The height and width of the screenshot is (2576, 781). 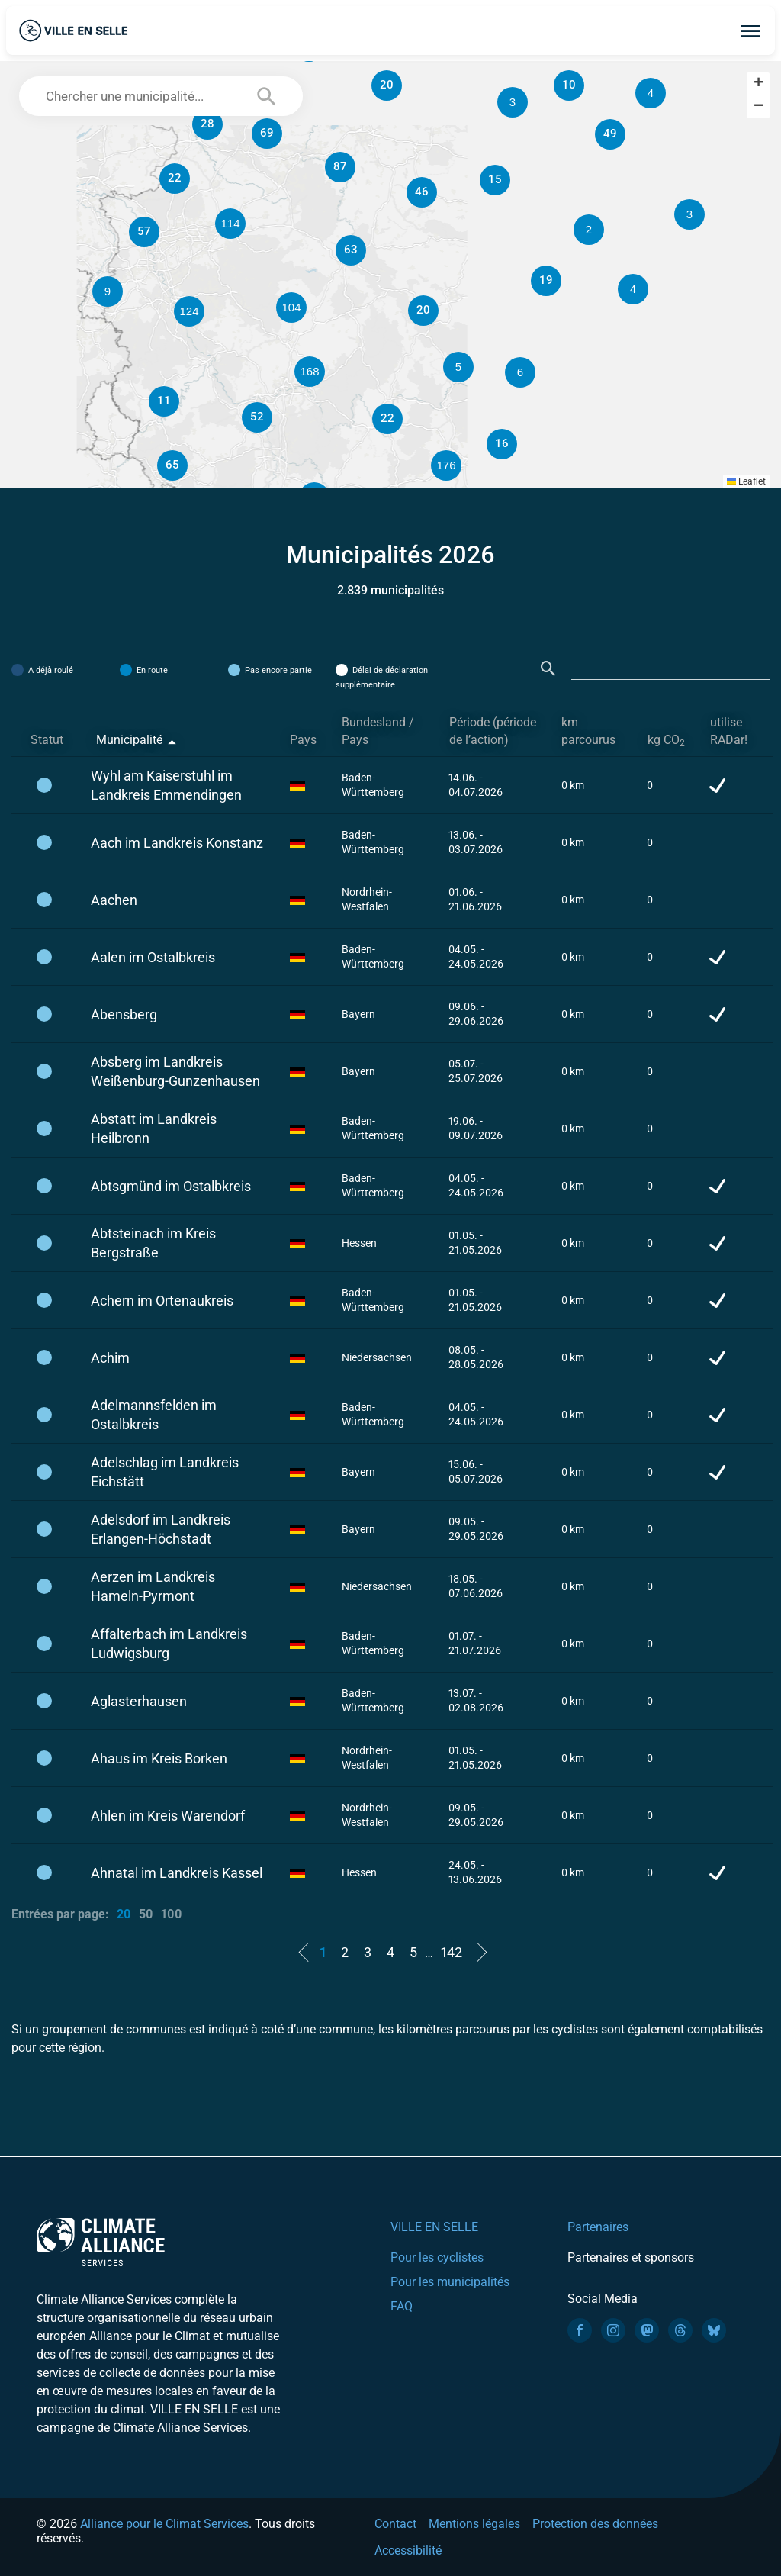 What do you see at coordinates (401, 2306) in the screenshot?
I see `FAQ` at bounding box center [401, 2306].